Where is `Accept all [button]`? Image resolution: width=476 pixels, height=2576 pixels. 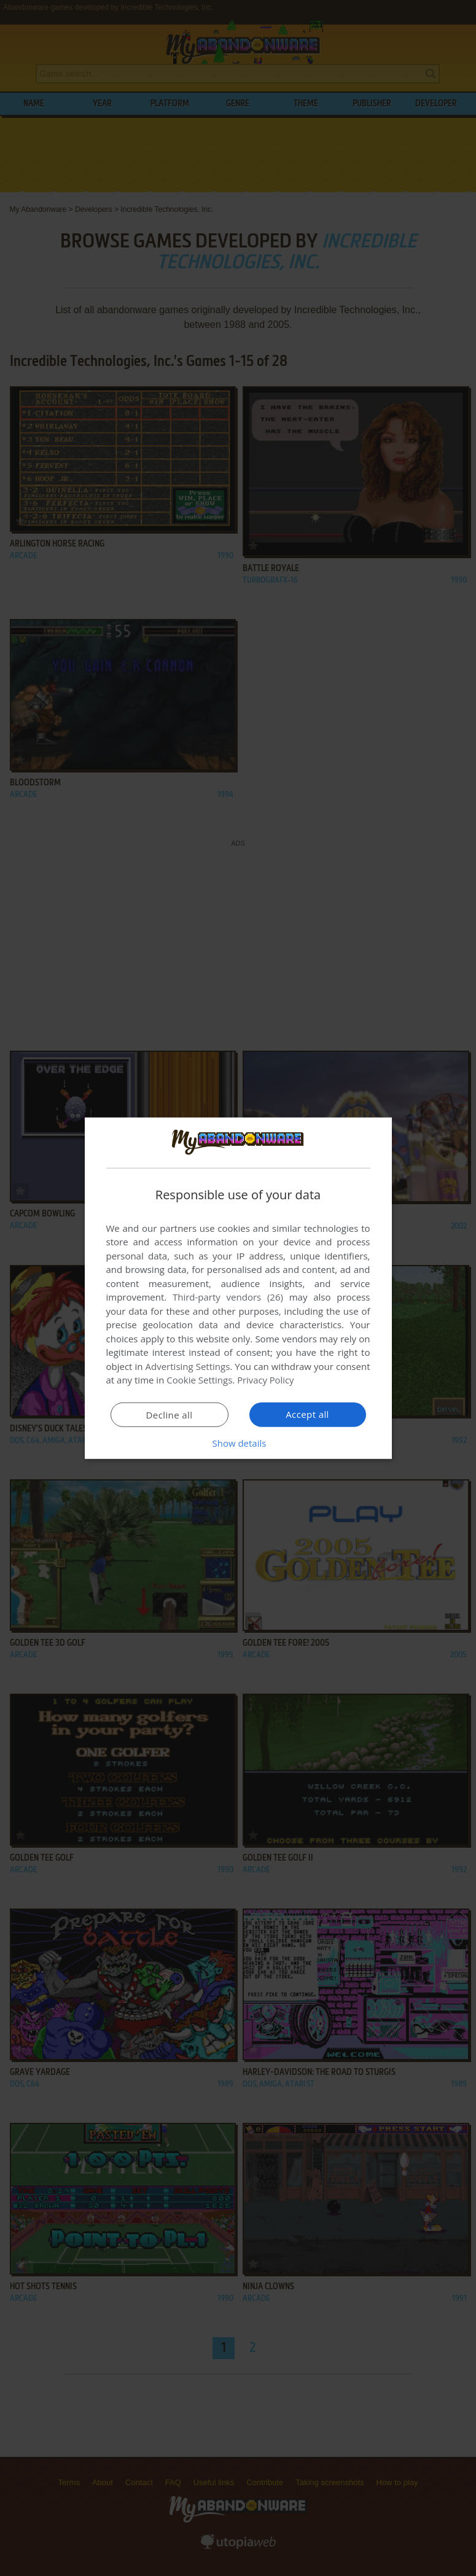
Accept all [button] is located at coordinates (307, 1414).